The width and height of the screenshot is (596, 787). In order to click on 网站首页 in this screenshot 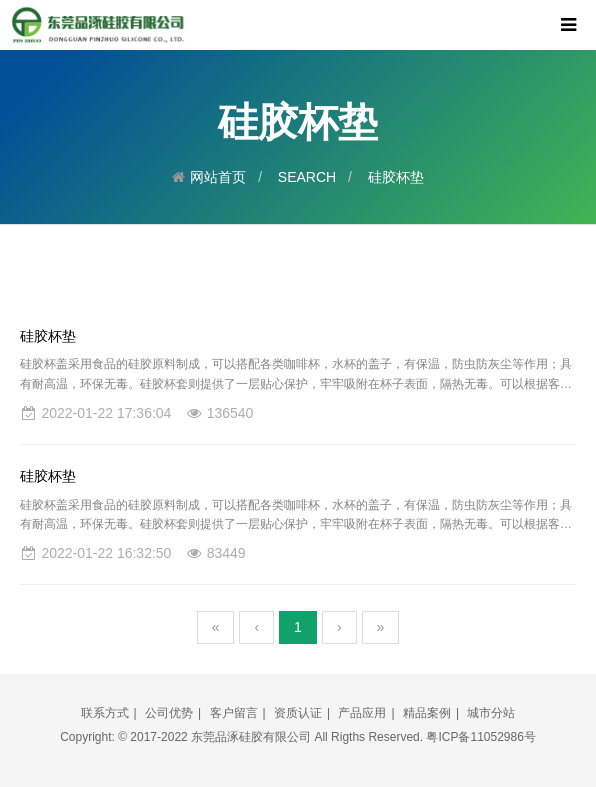, I will do `click(218, 177)`.